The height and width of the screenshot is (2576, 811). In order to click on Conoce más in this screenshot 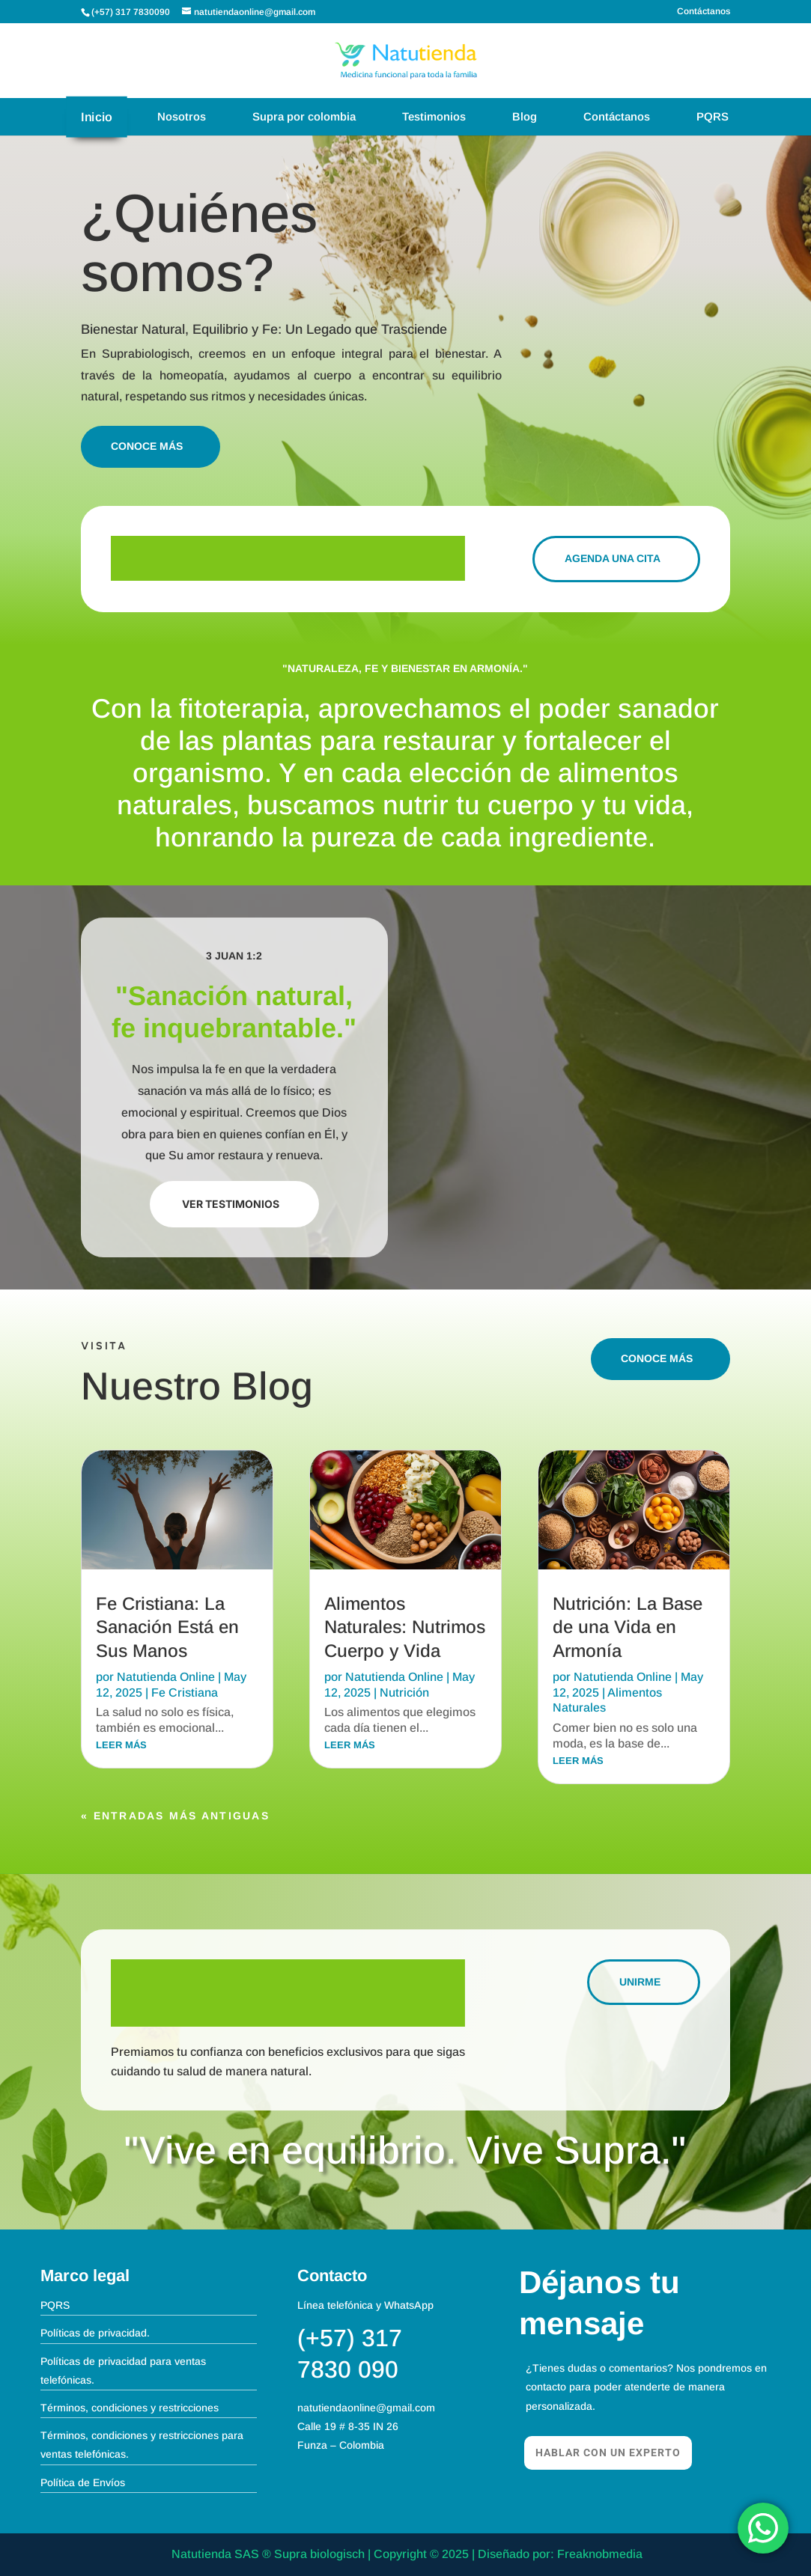, I will do `click(147, 446)`.